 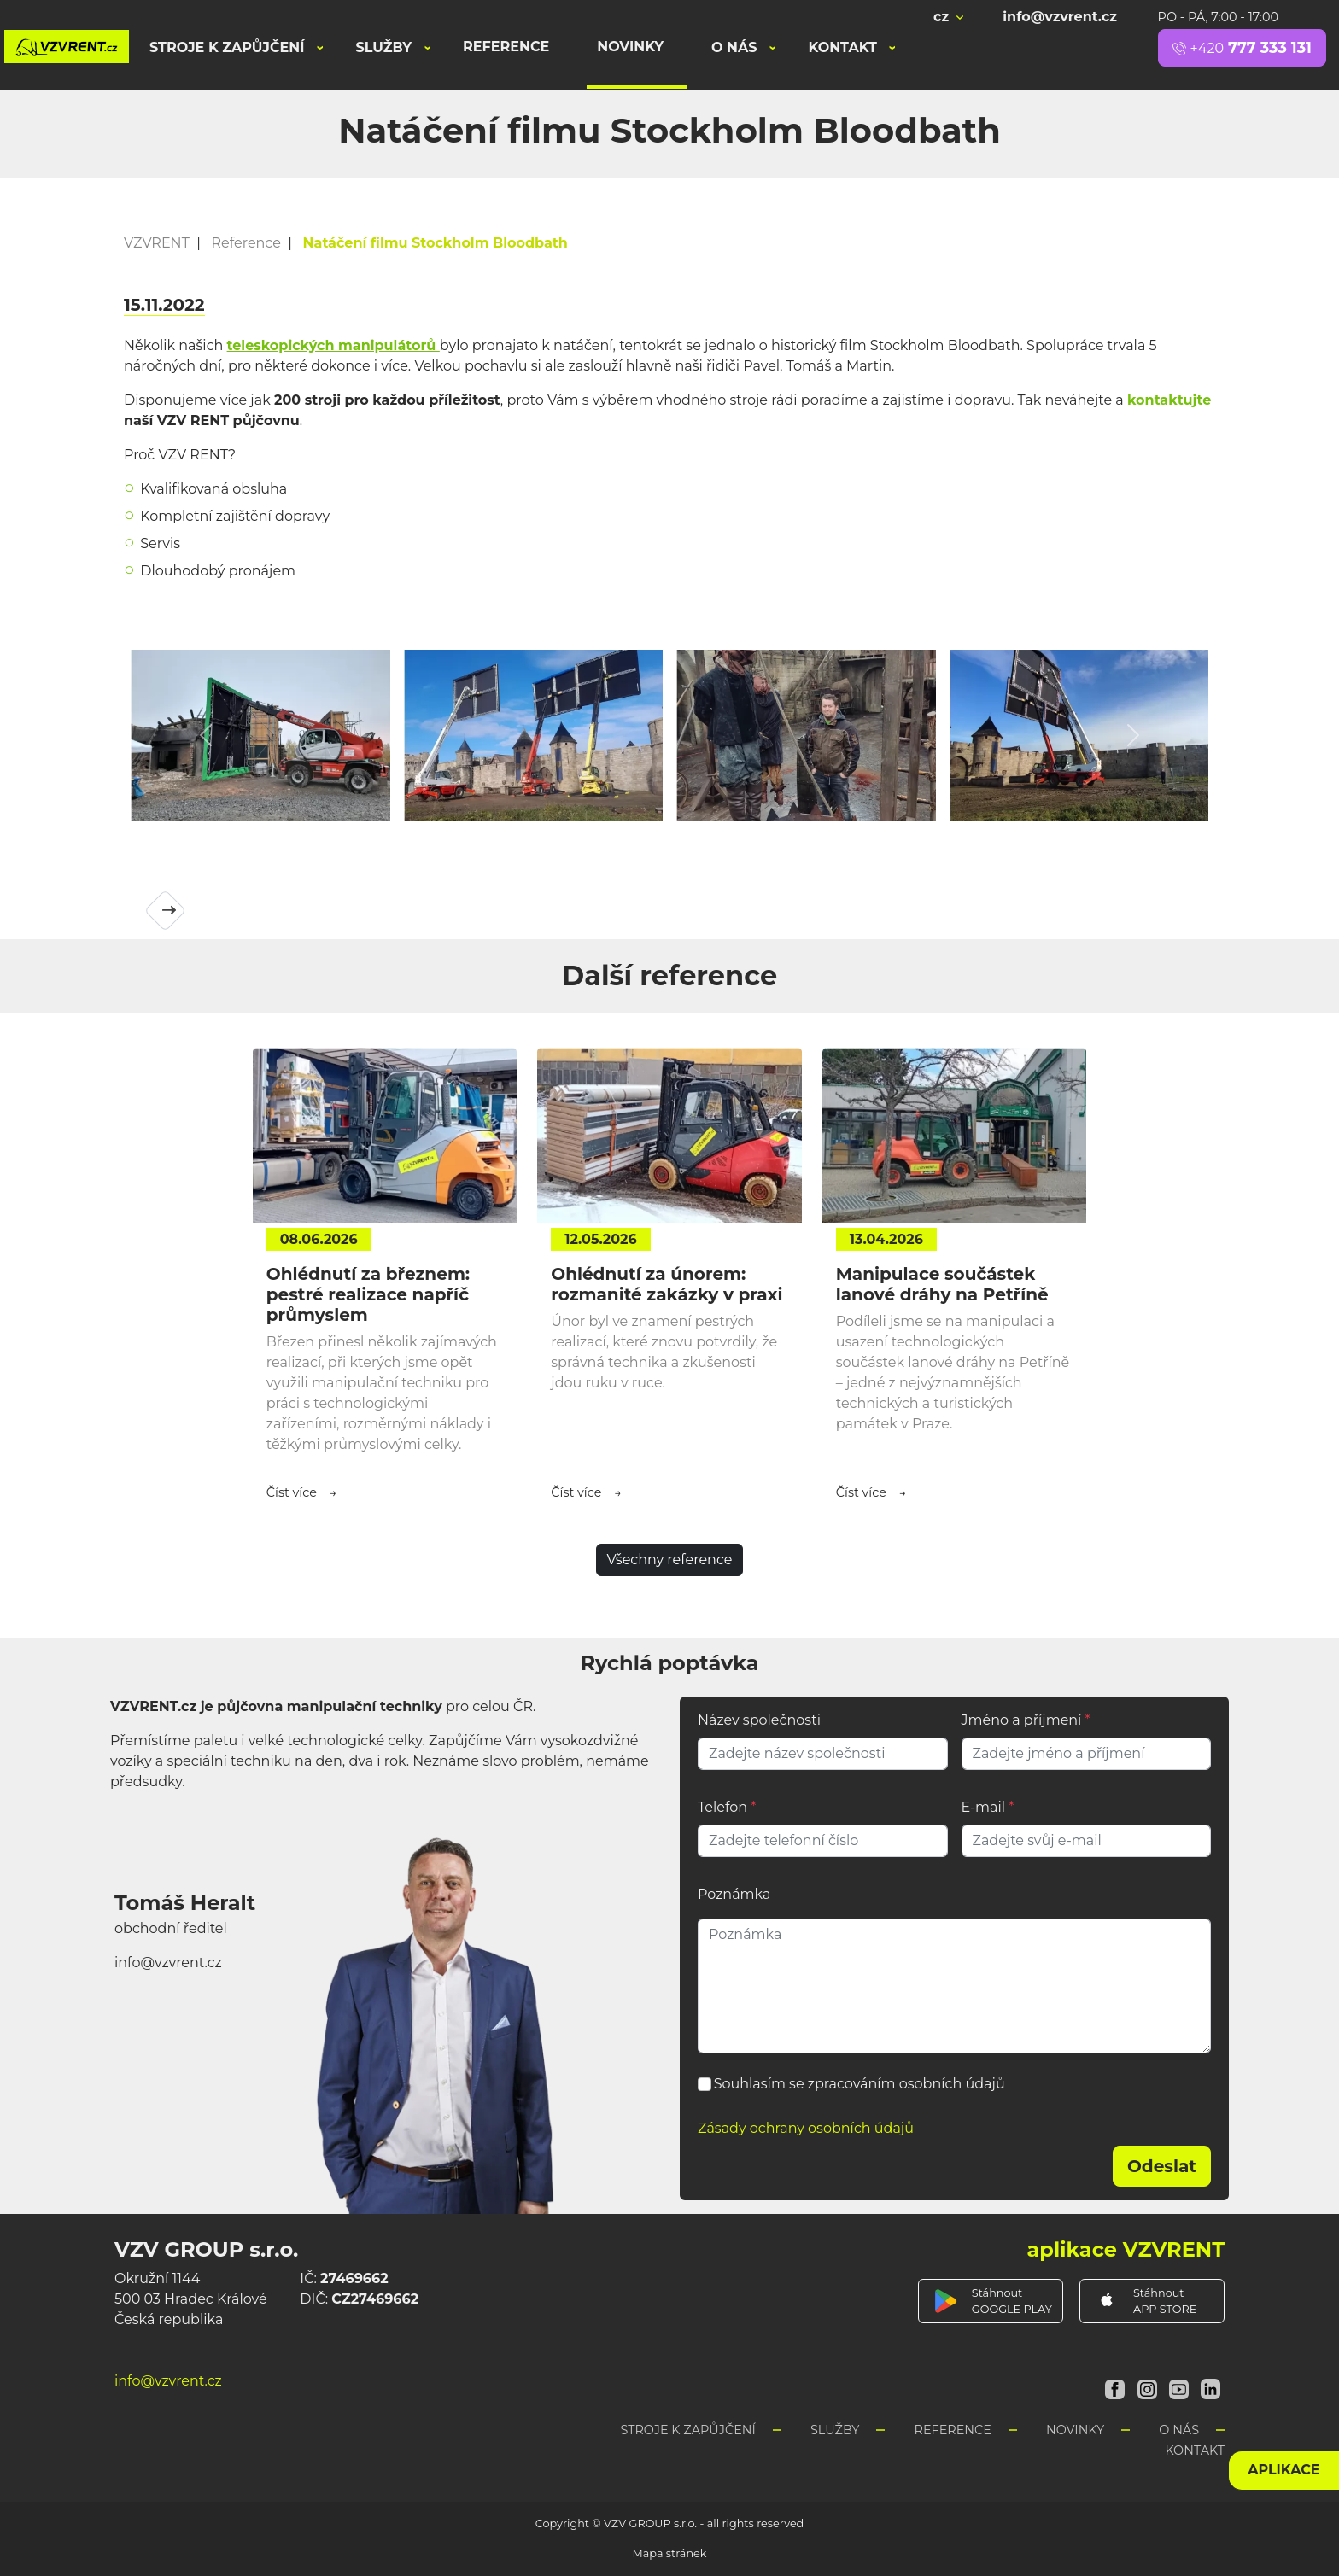 I want to click on E-mail, so click(x=988, y=1807).